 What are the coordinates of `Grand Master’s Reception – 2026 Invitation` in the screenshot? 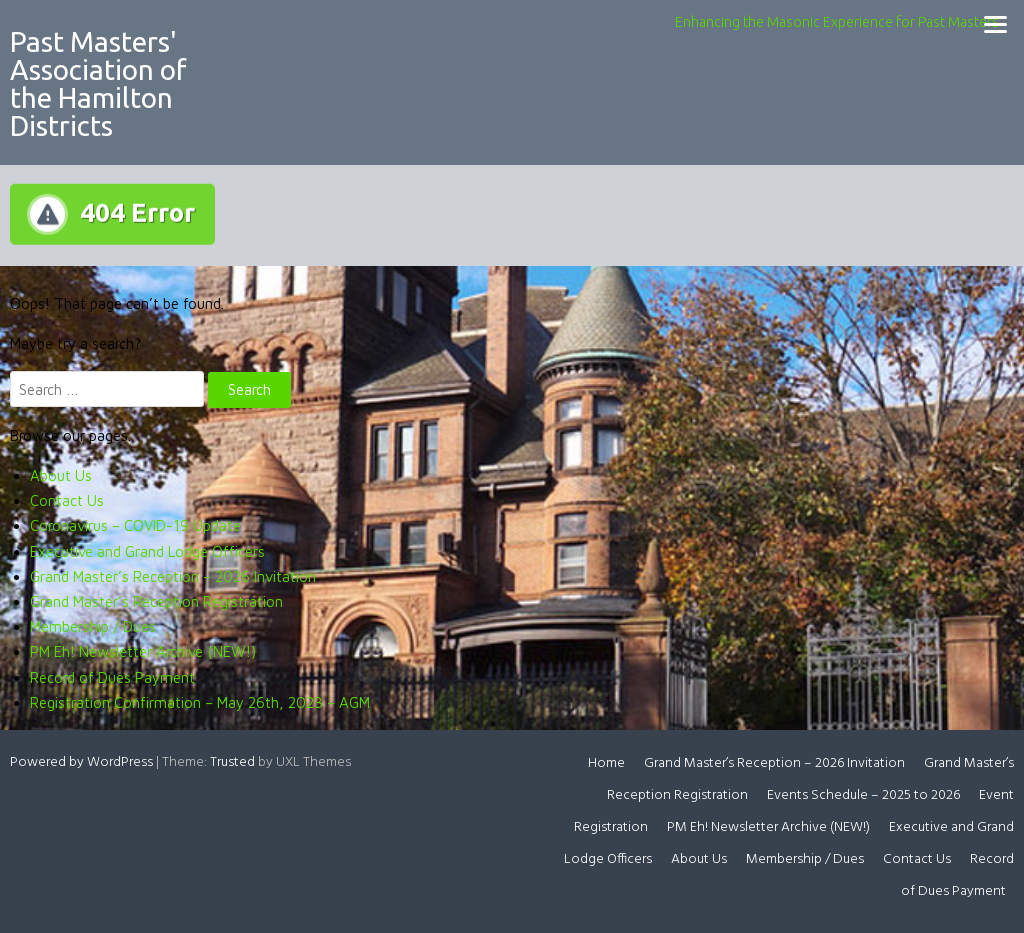 It's located at (173, 576).